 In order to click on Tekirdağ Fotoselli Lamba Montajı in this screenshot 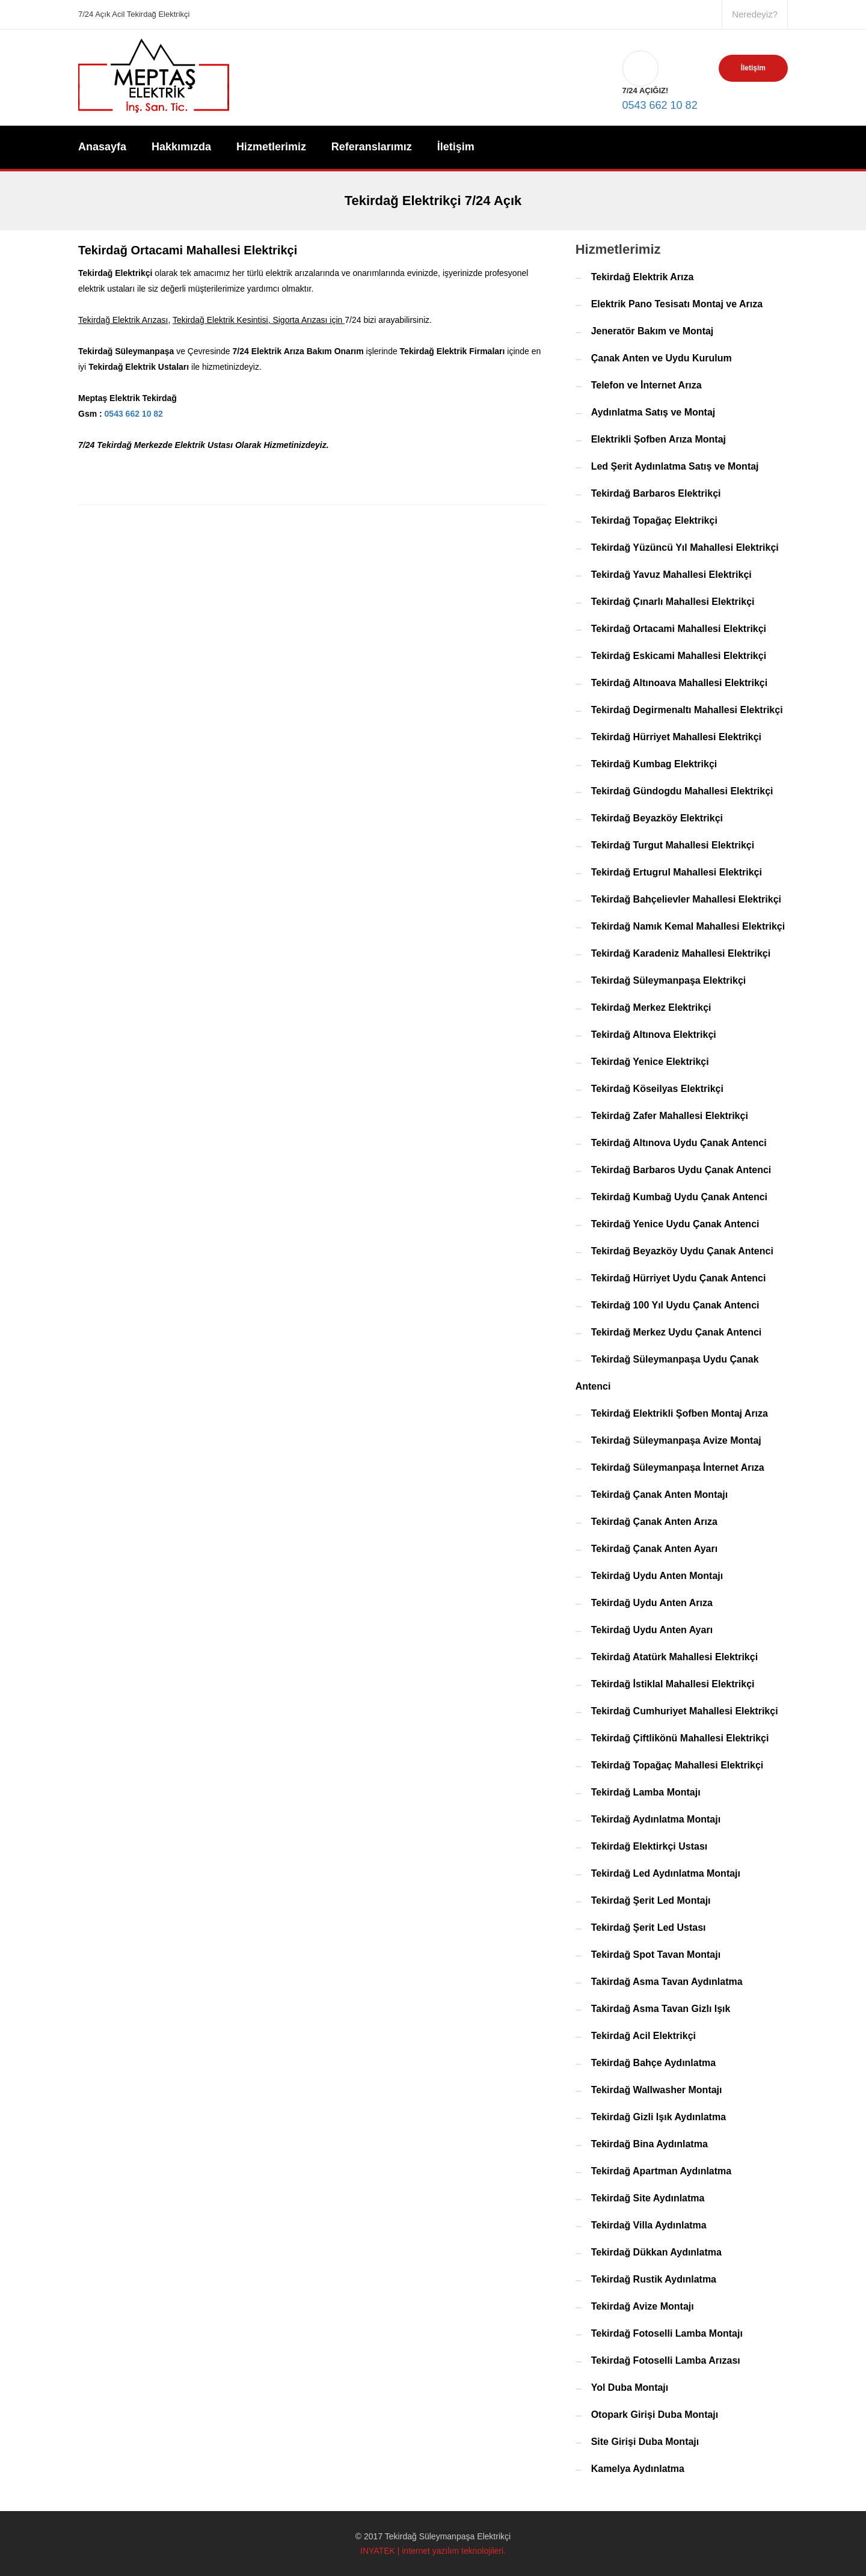, I will do `click(667, 2333)`.